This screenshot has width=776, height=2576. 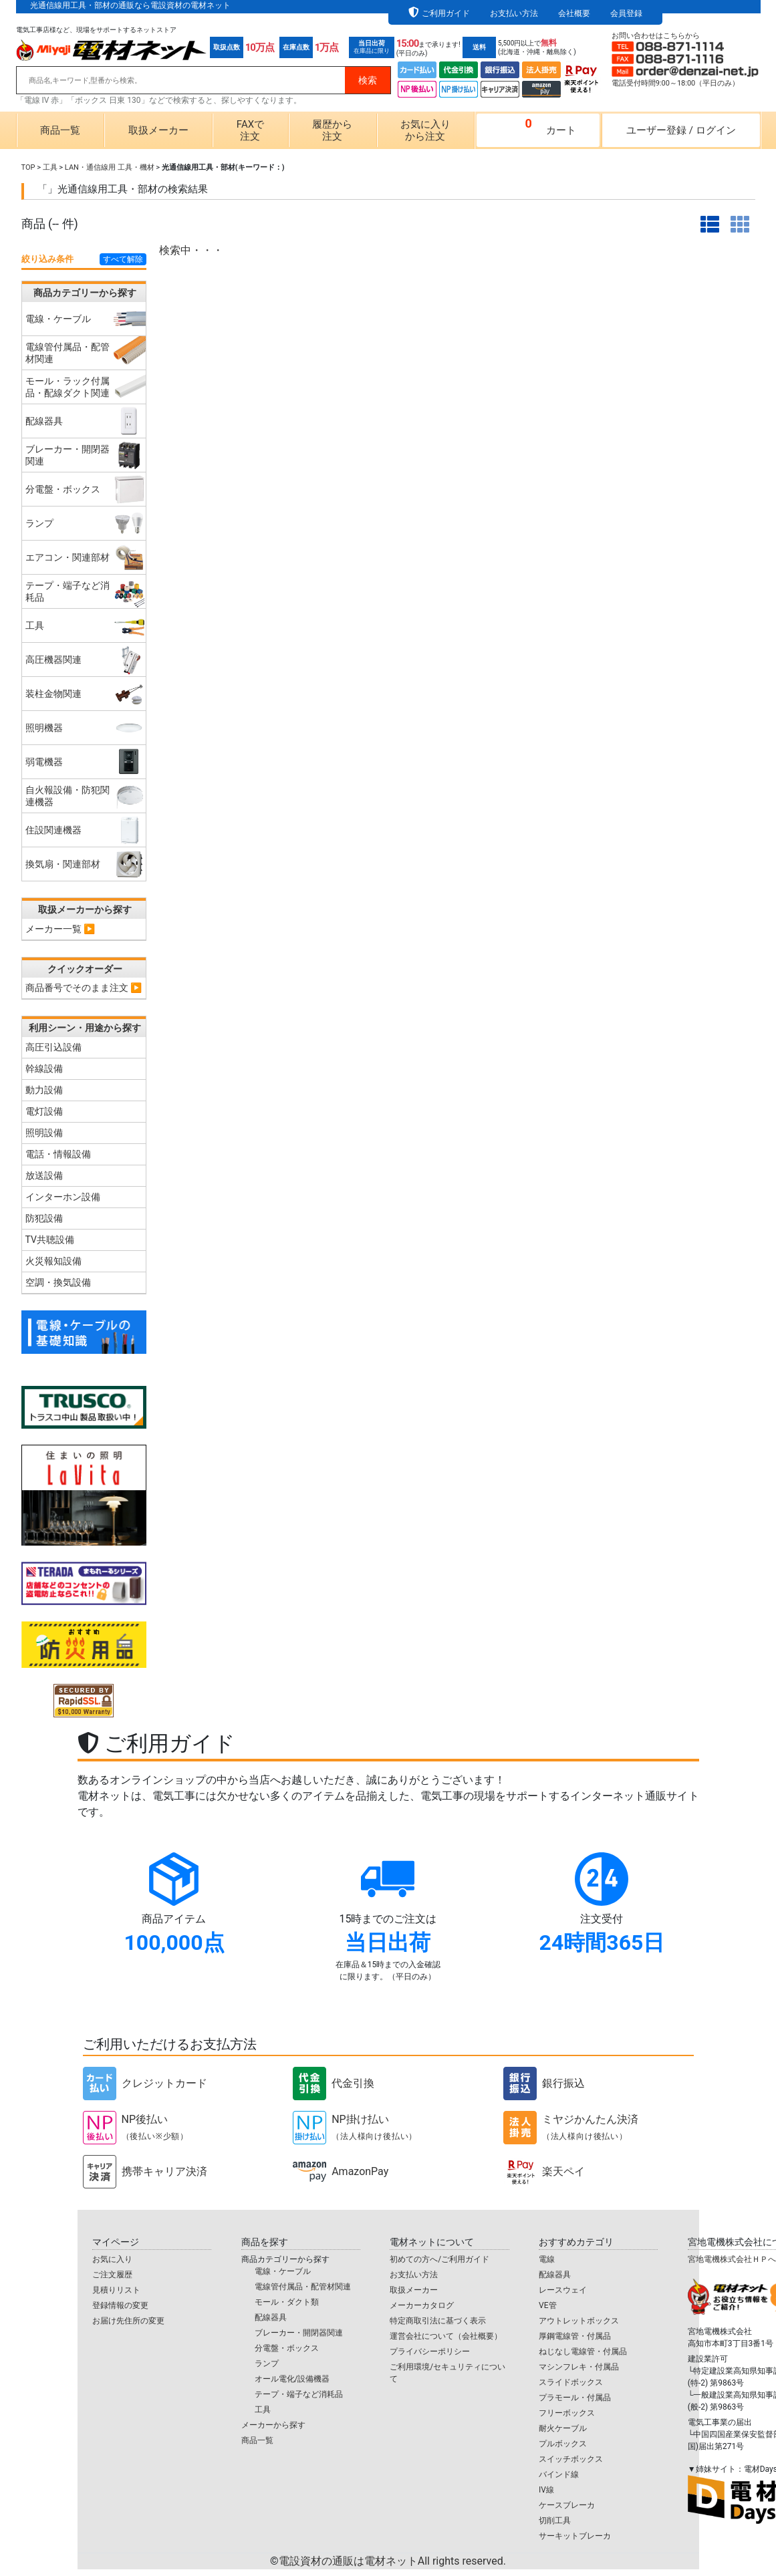 What do you see at coordinates (62, 1196) in the screenshot?
I see `インターホン設備` at bounding box center [62, 1196].